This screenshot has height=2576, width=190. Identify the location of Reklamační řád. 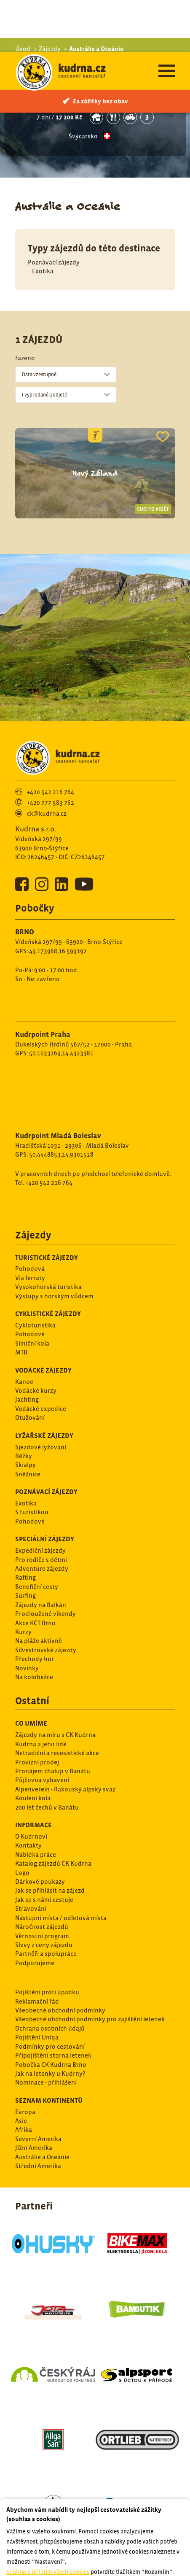
(37, 1949).